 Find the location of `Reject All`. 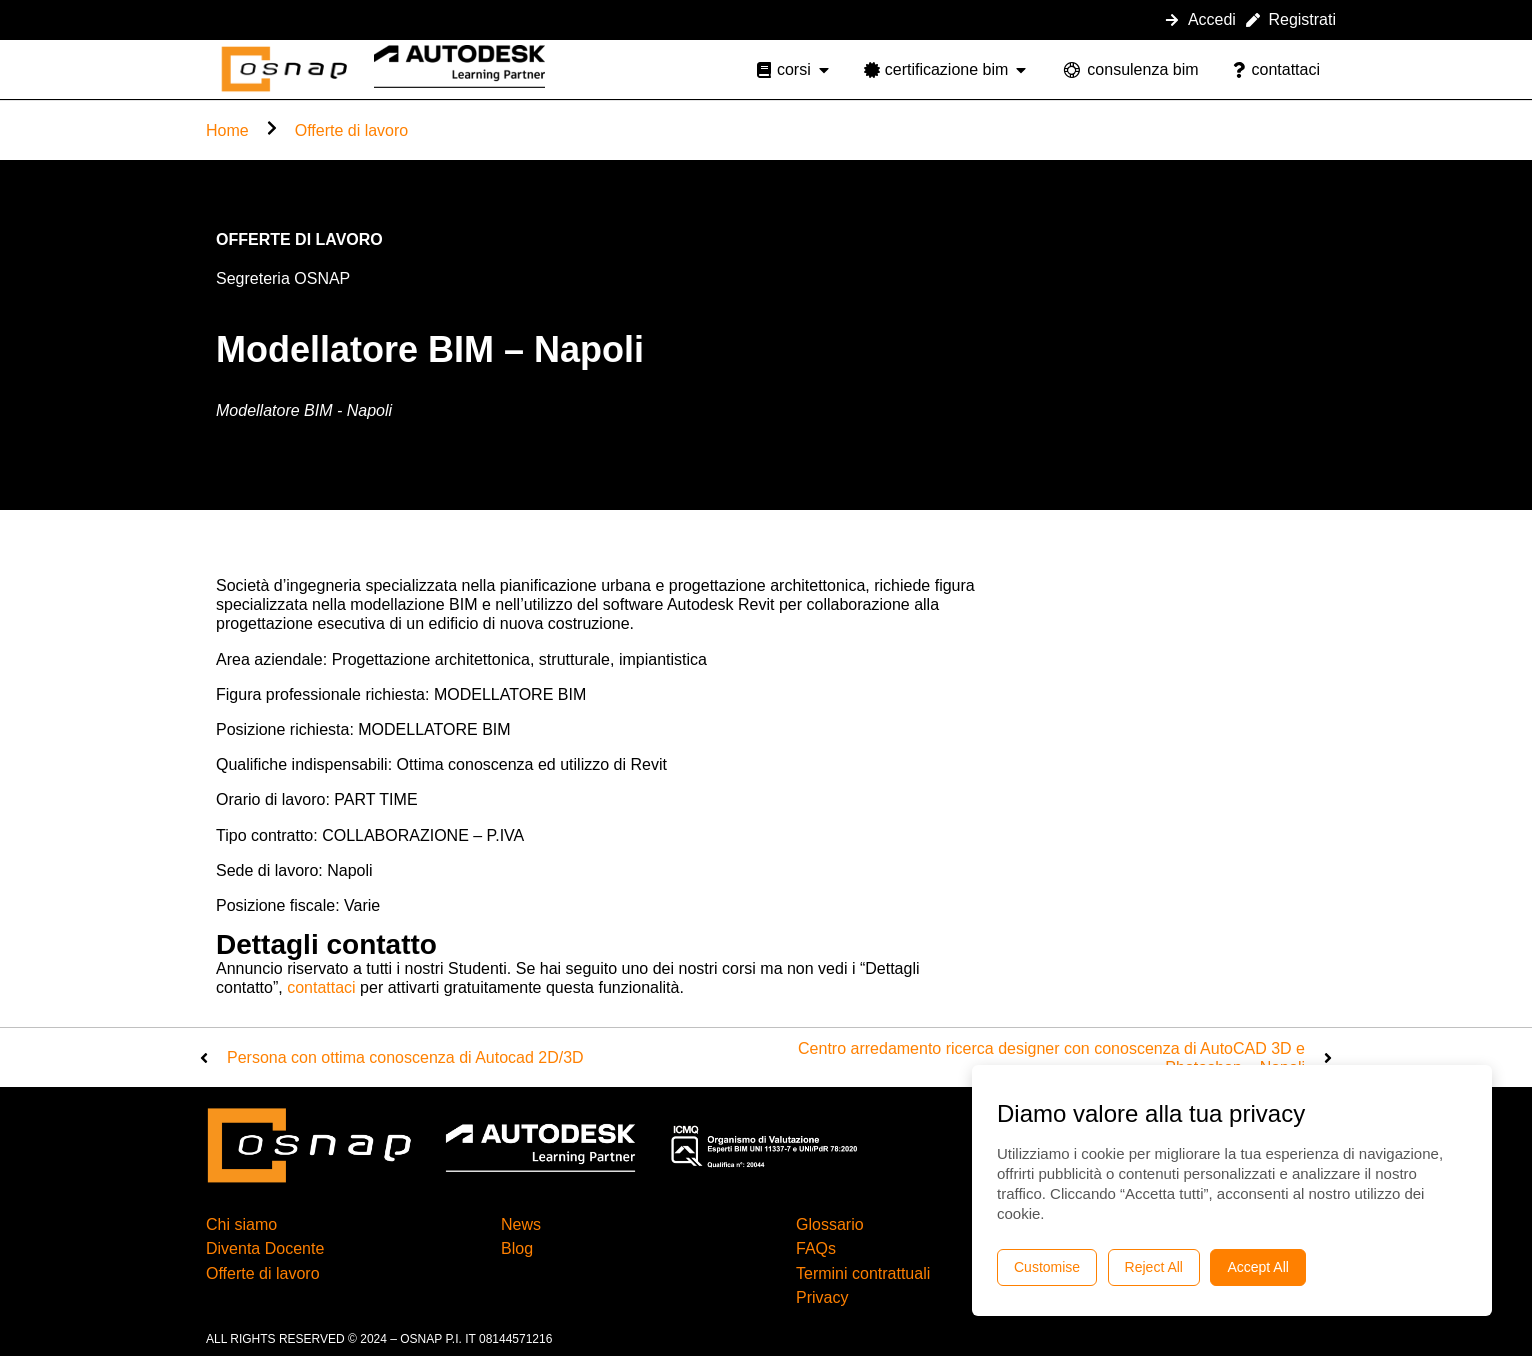

Reject All is located at coordinates (1154, 1267).